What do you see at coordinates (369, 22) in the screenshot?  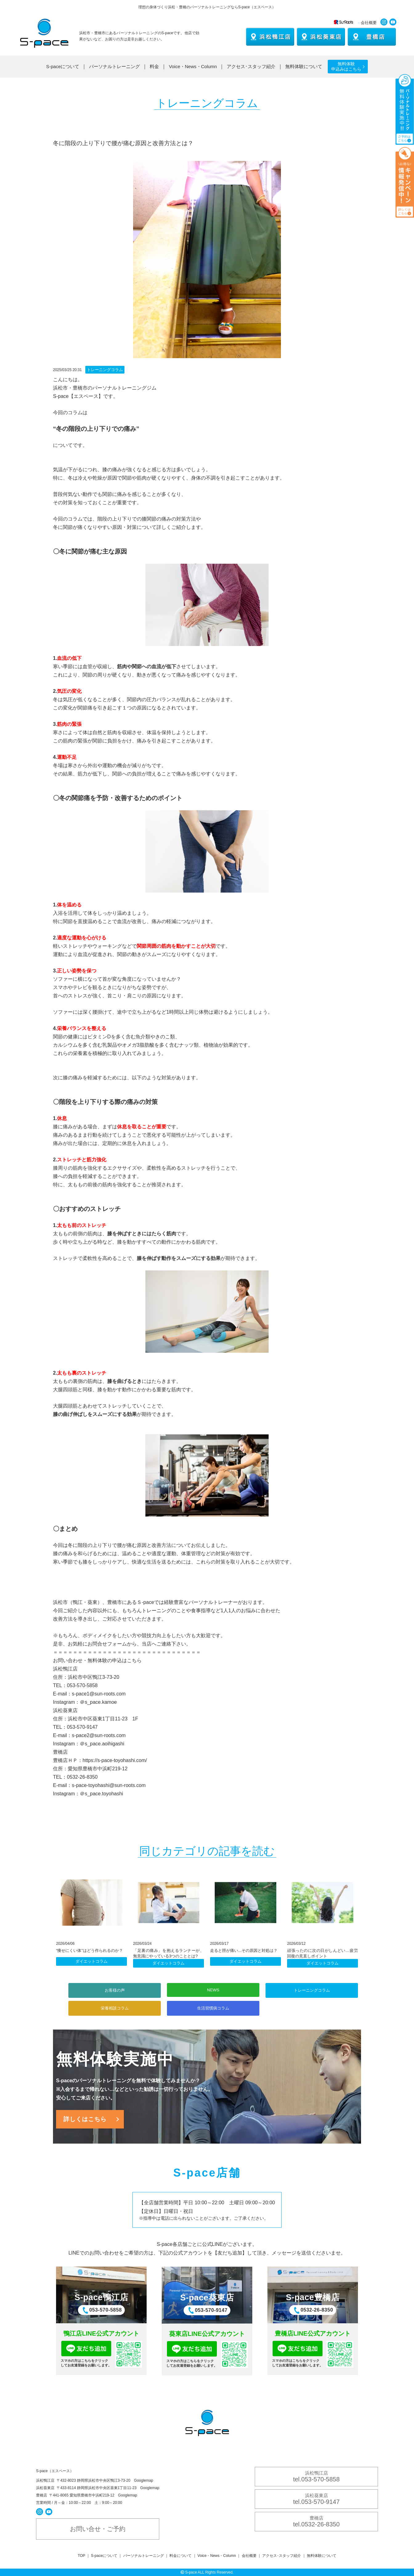 I see `会社概要` at bounding box center [369, 22].